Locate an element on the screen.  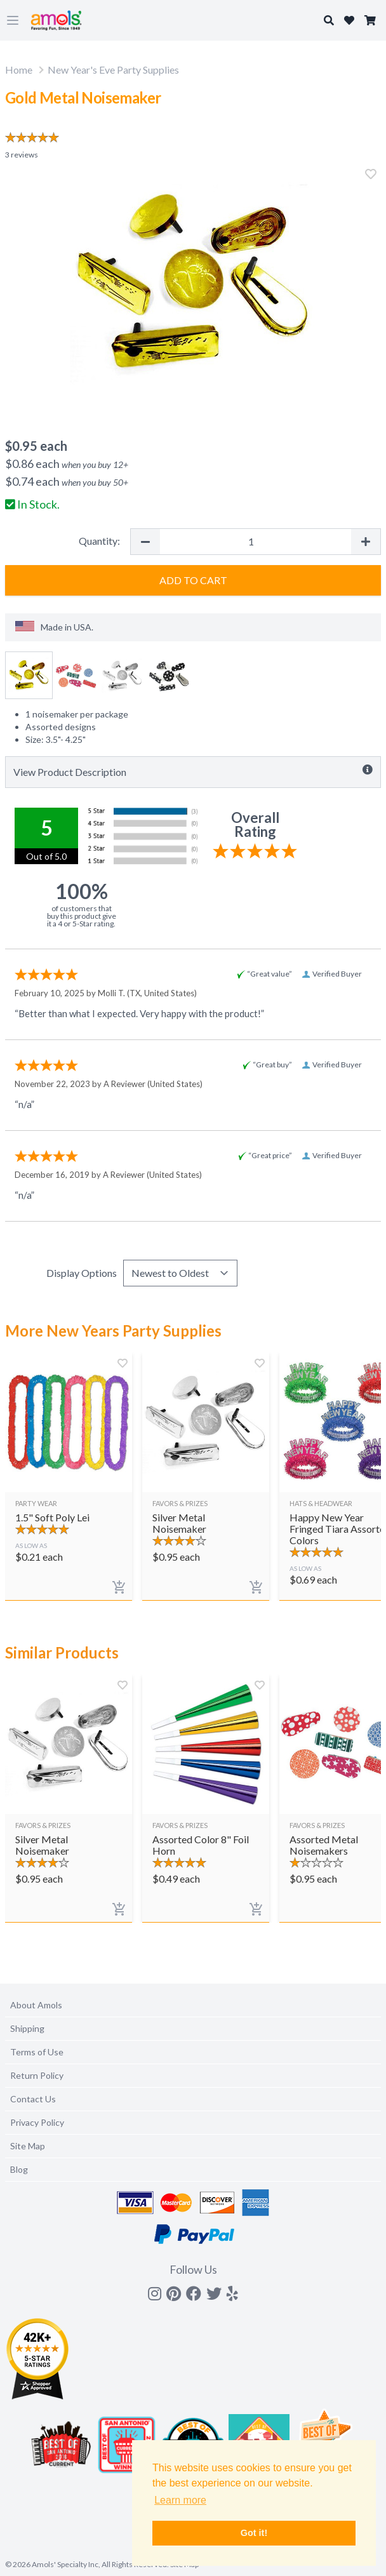
About Amols is located at coordinates (36, 2004).